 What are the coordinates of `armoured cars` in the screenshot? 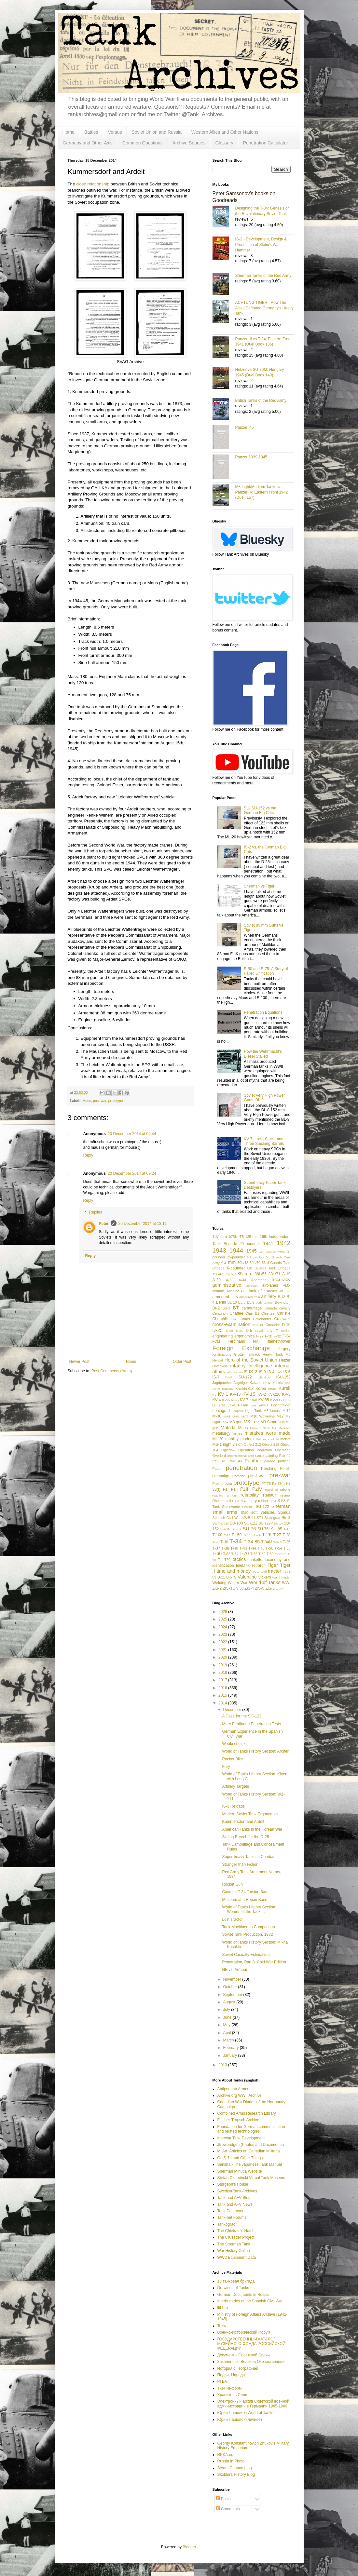 It's located at (225, 1297).